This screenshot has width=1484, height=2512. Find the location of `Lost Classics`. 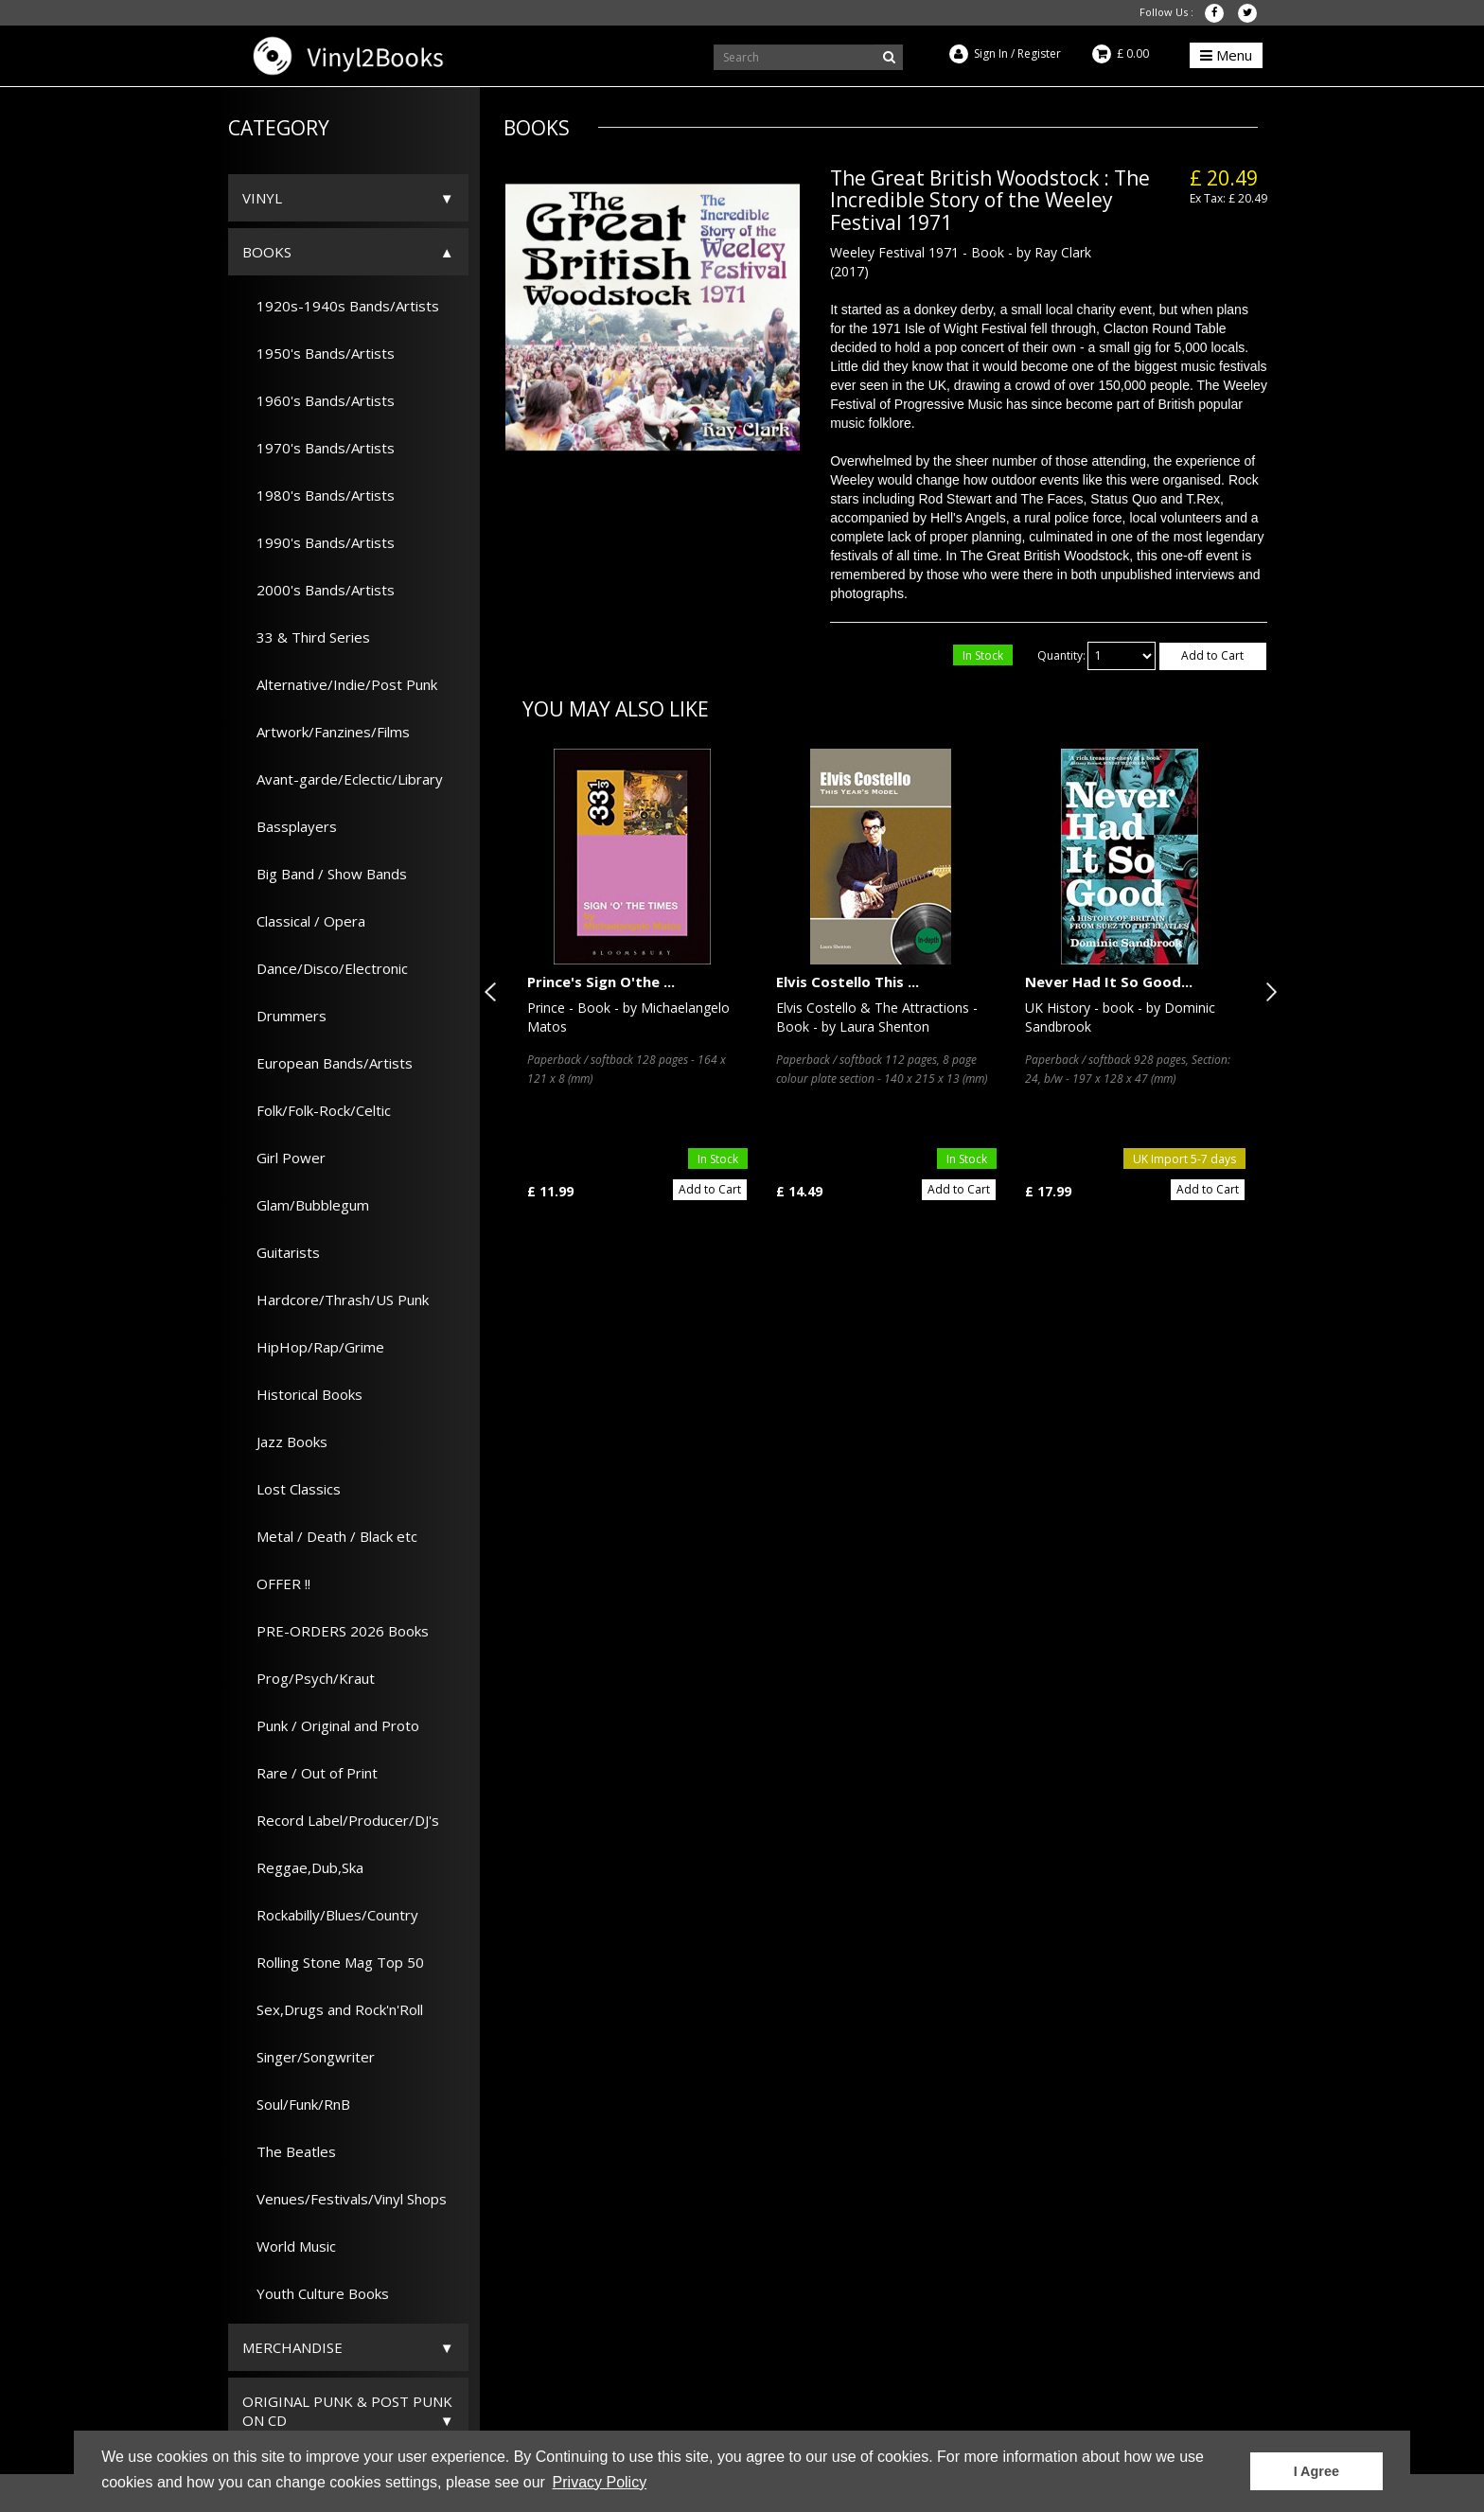

Lost Classics is located at coordinates (291, 1488).